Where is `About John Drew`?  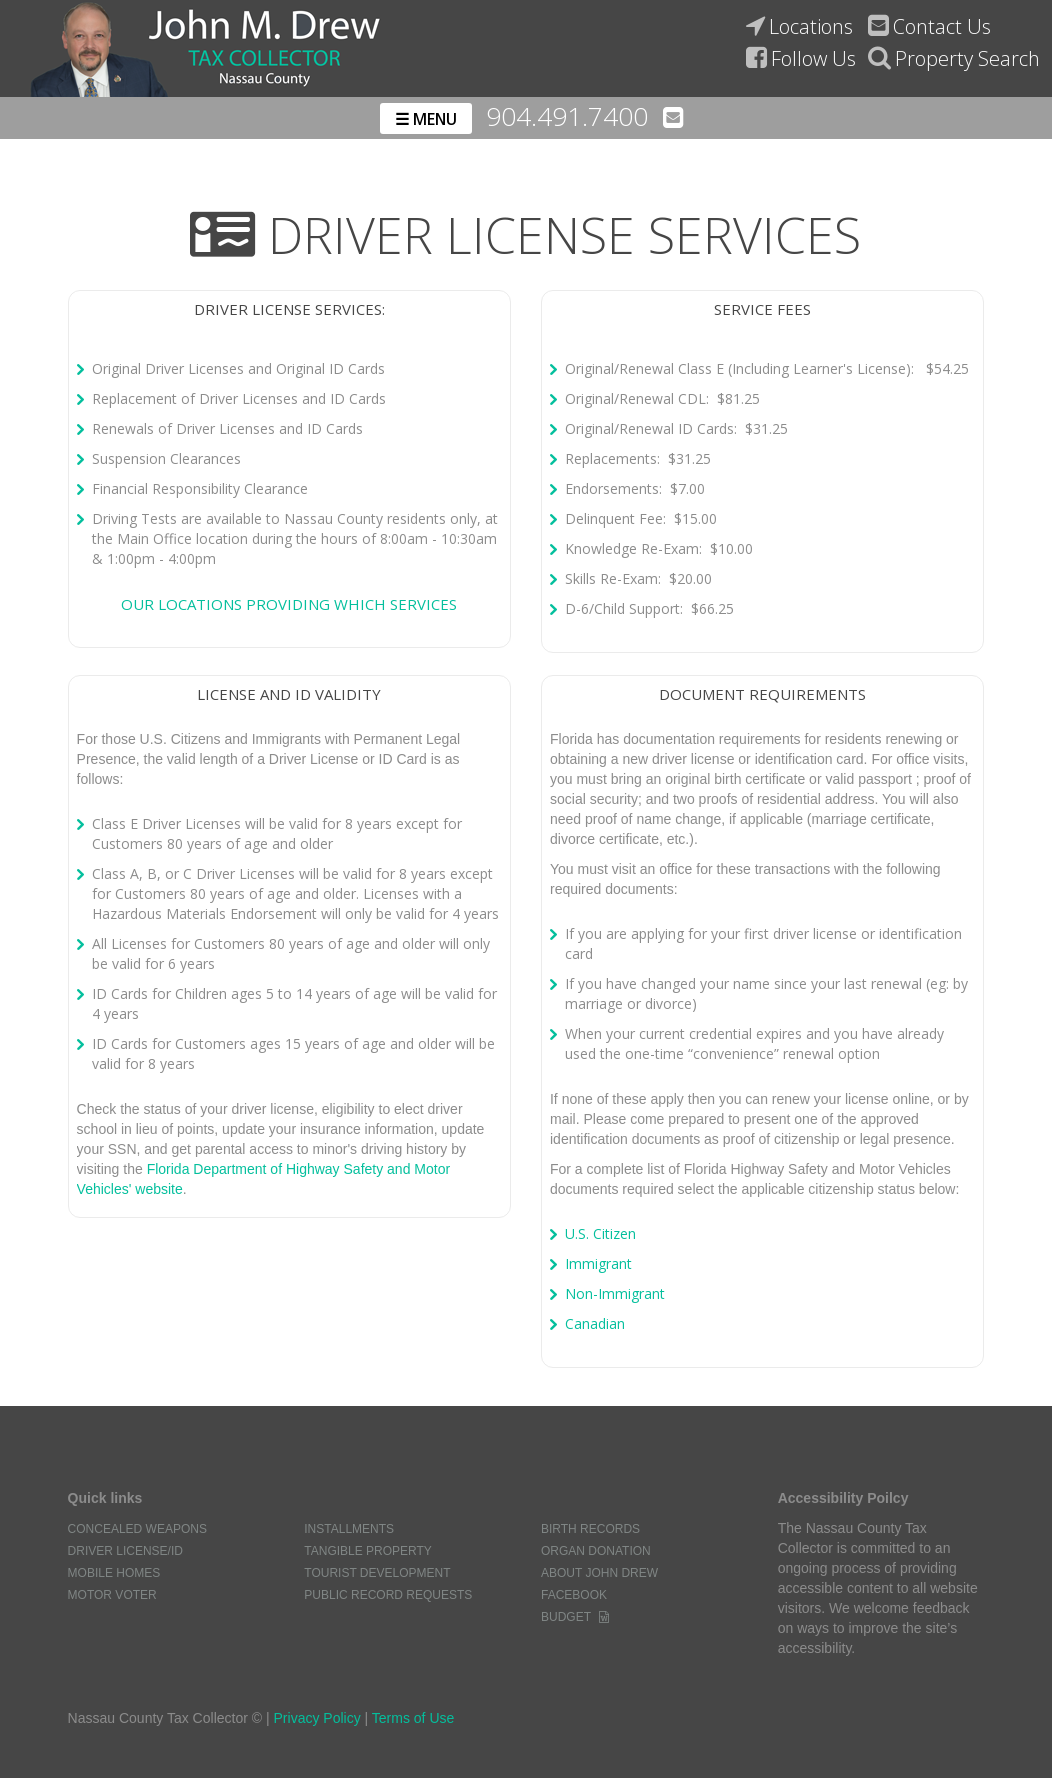 About John Drew is located at coordinates (599, 1573).